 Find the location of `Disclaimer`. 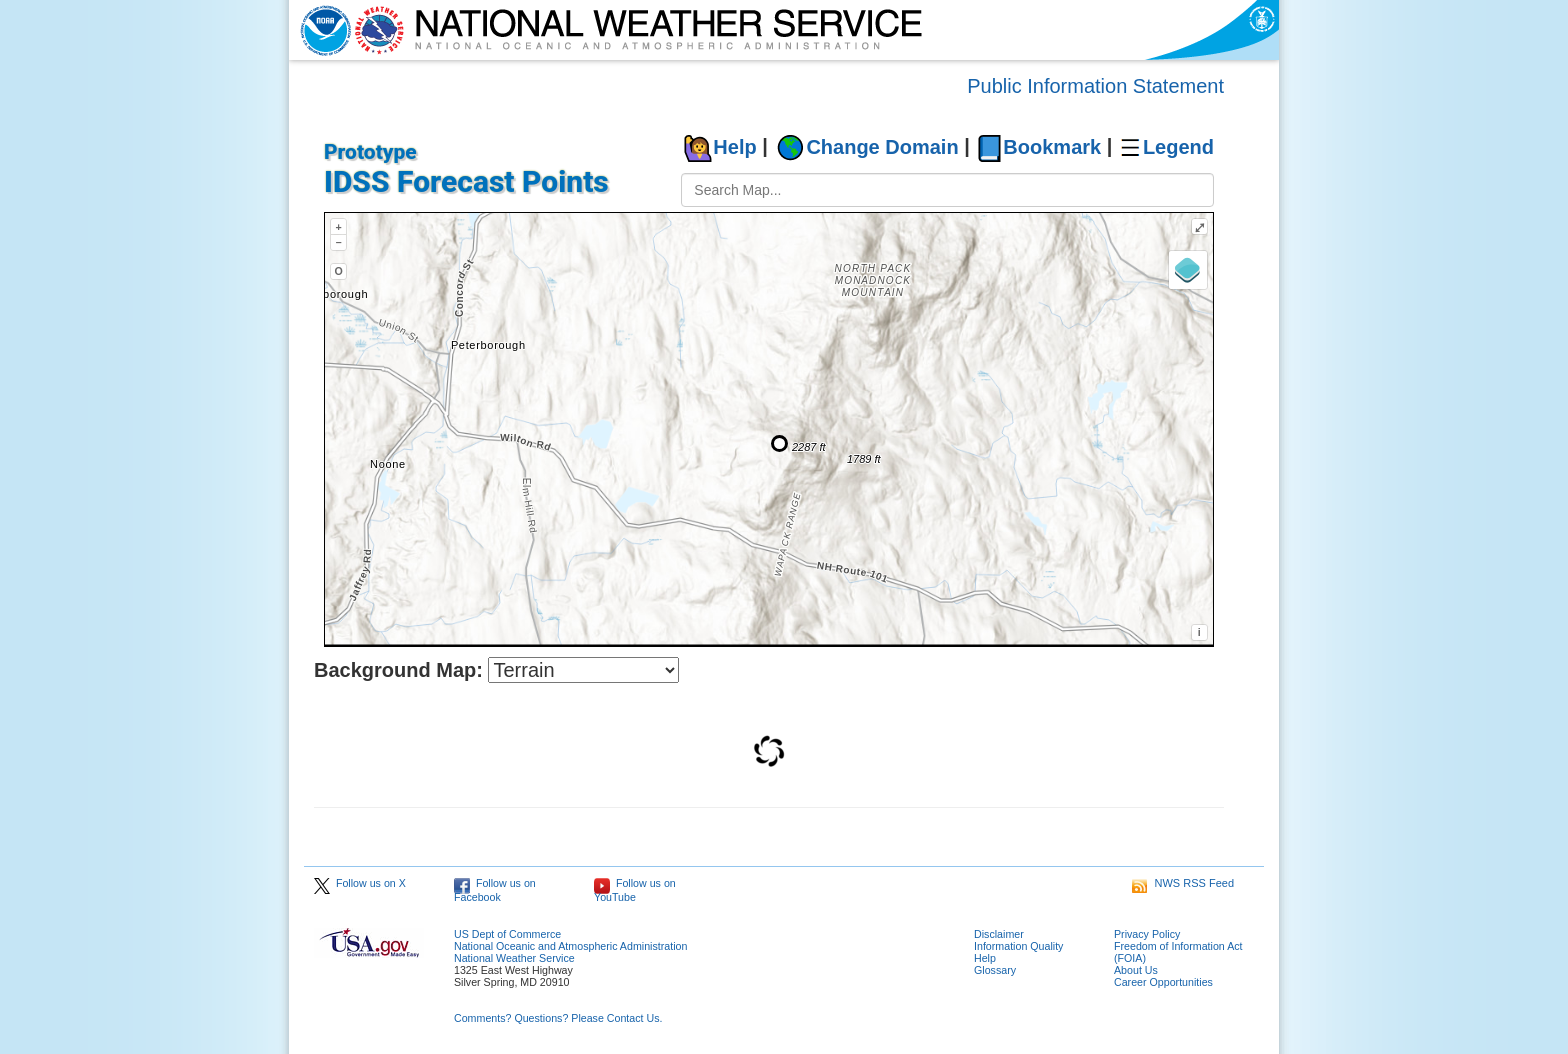

Disclaimer is located at coordinates (999, 934).